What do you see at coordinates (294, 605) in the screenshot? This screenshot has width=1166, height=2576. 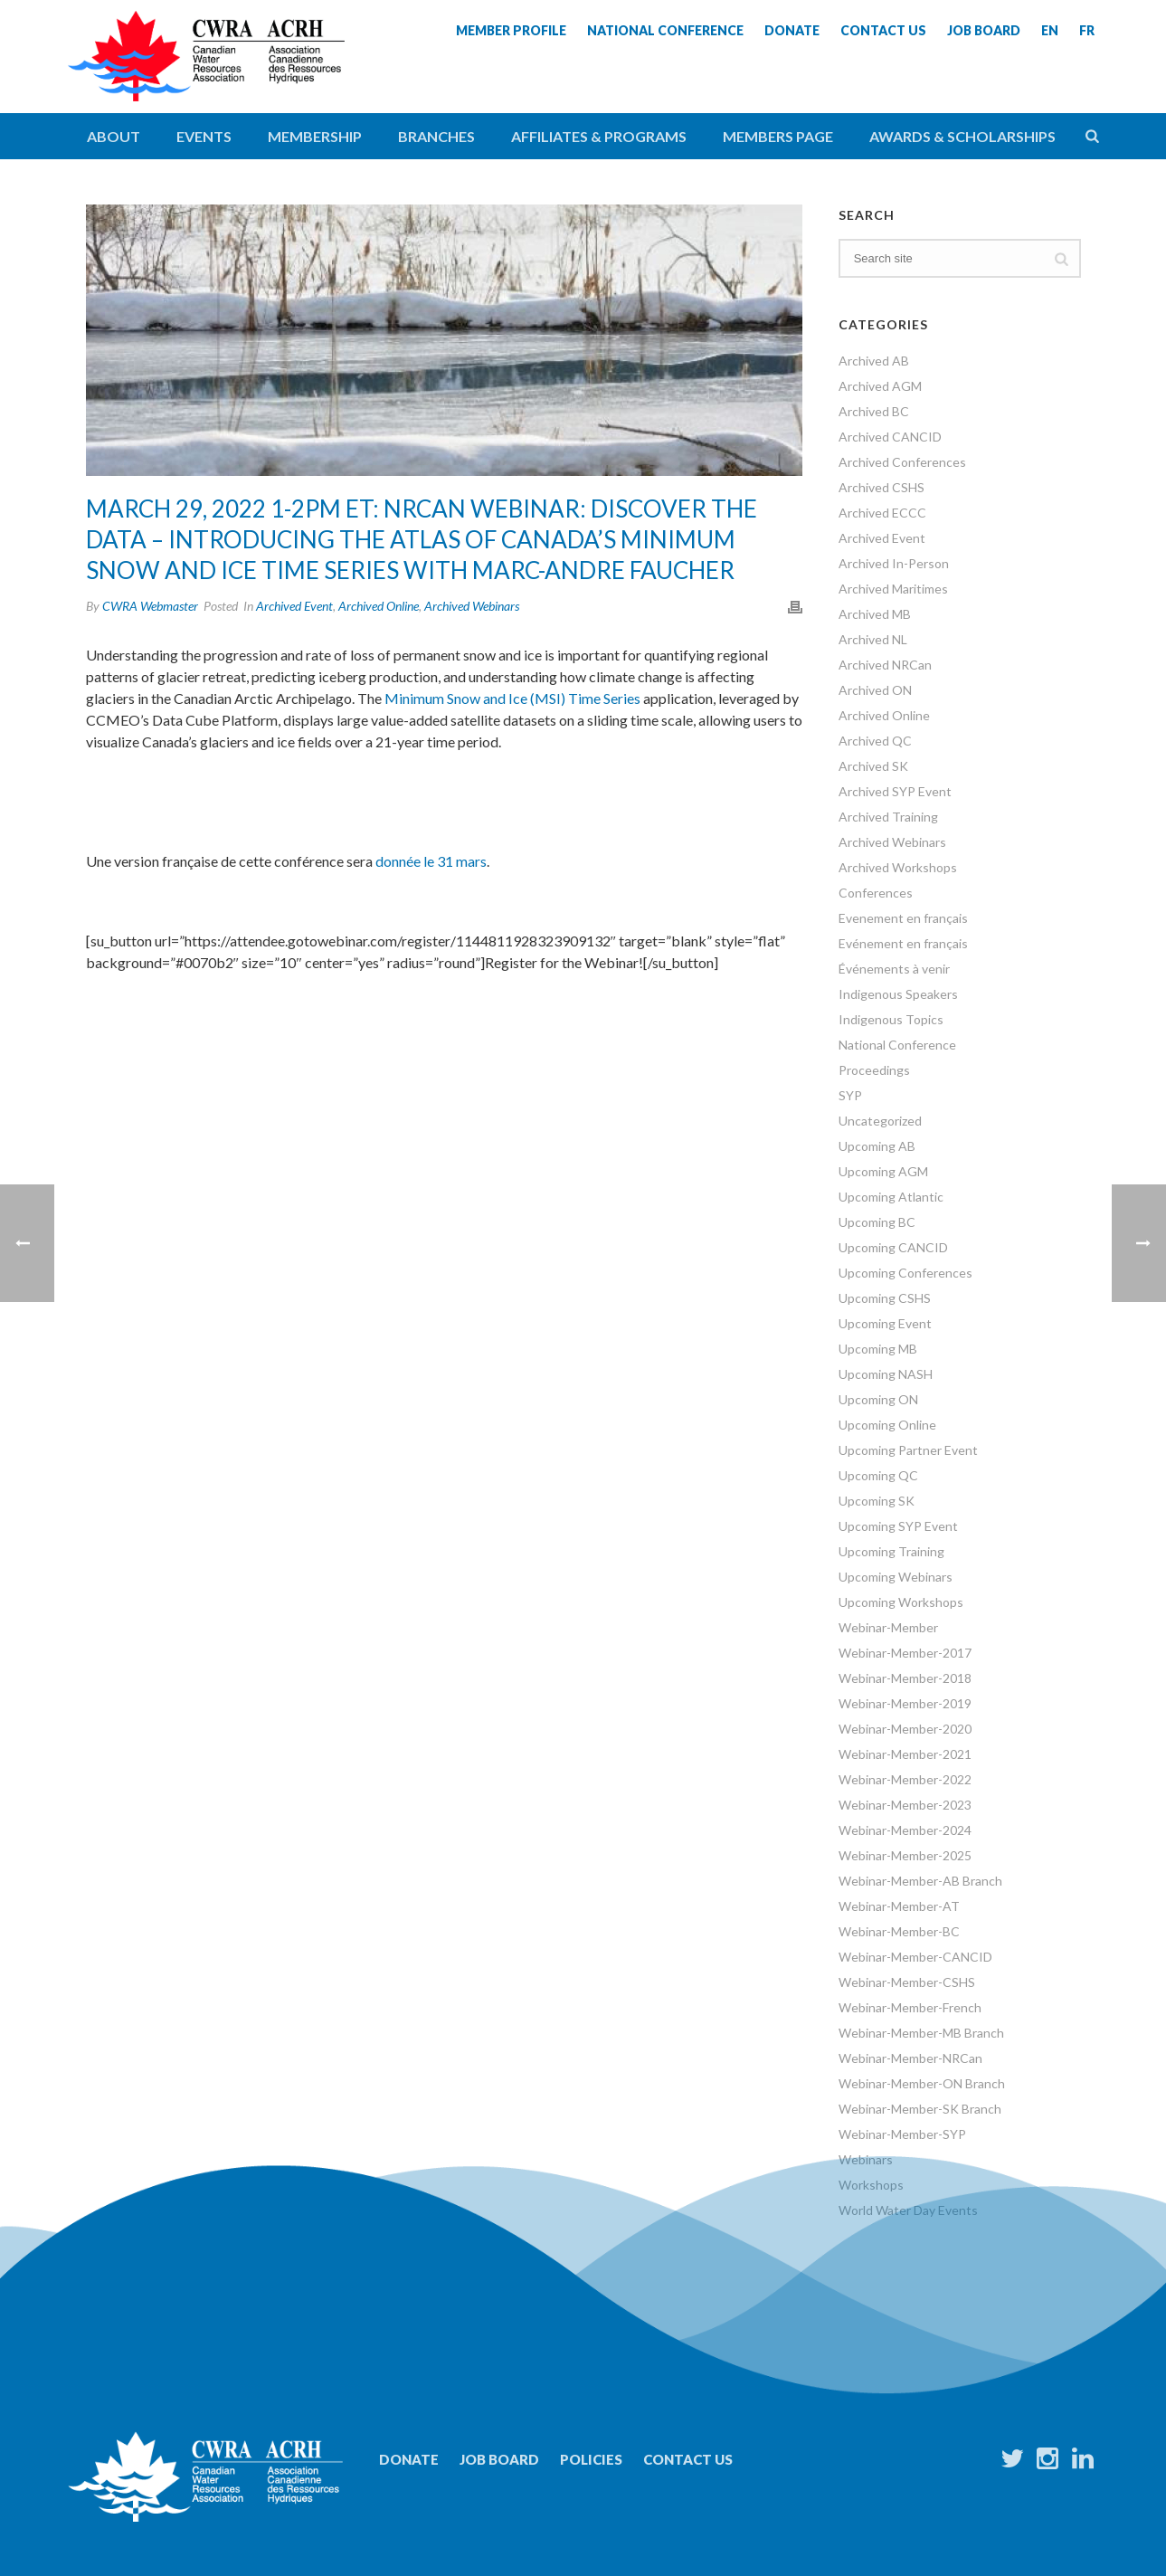 I see `Archived Event` at bounding box center [294, 605].